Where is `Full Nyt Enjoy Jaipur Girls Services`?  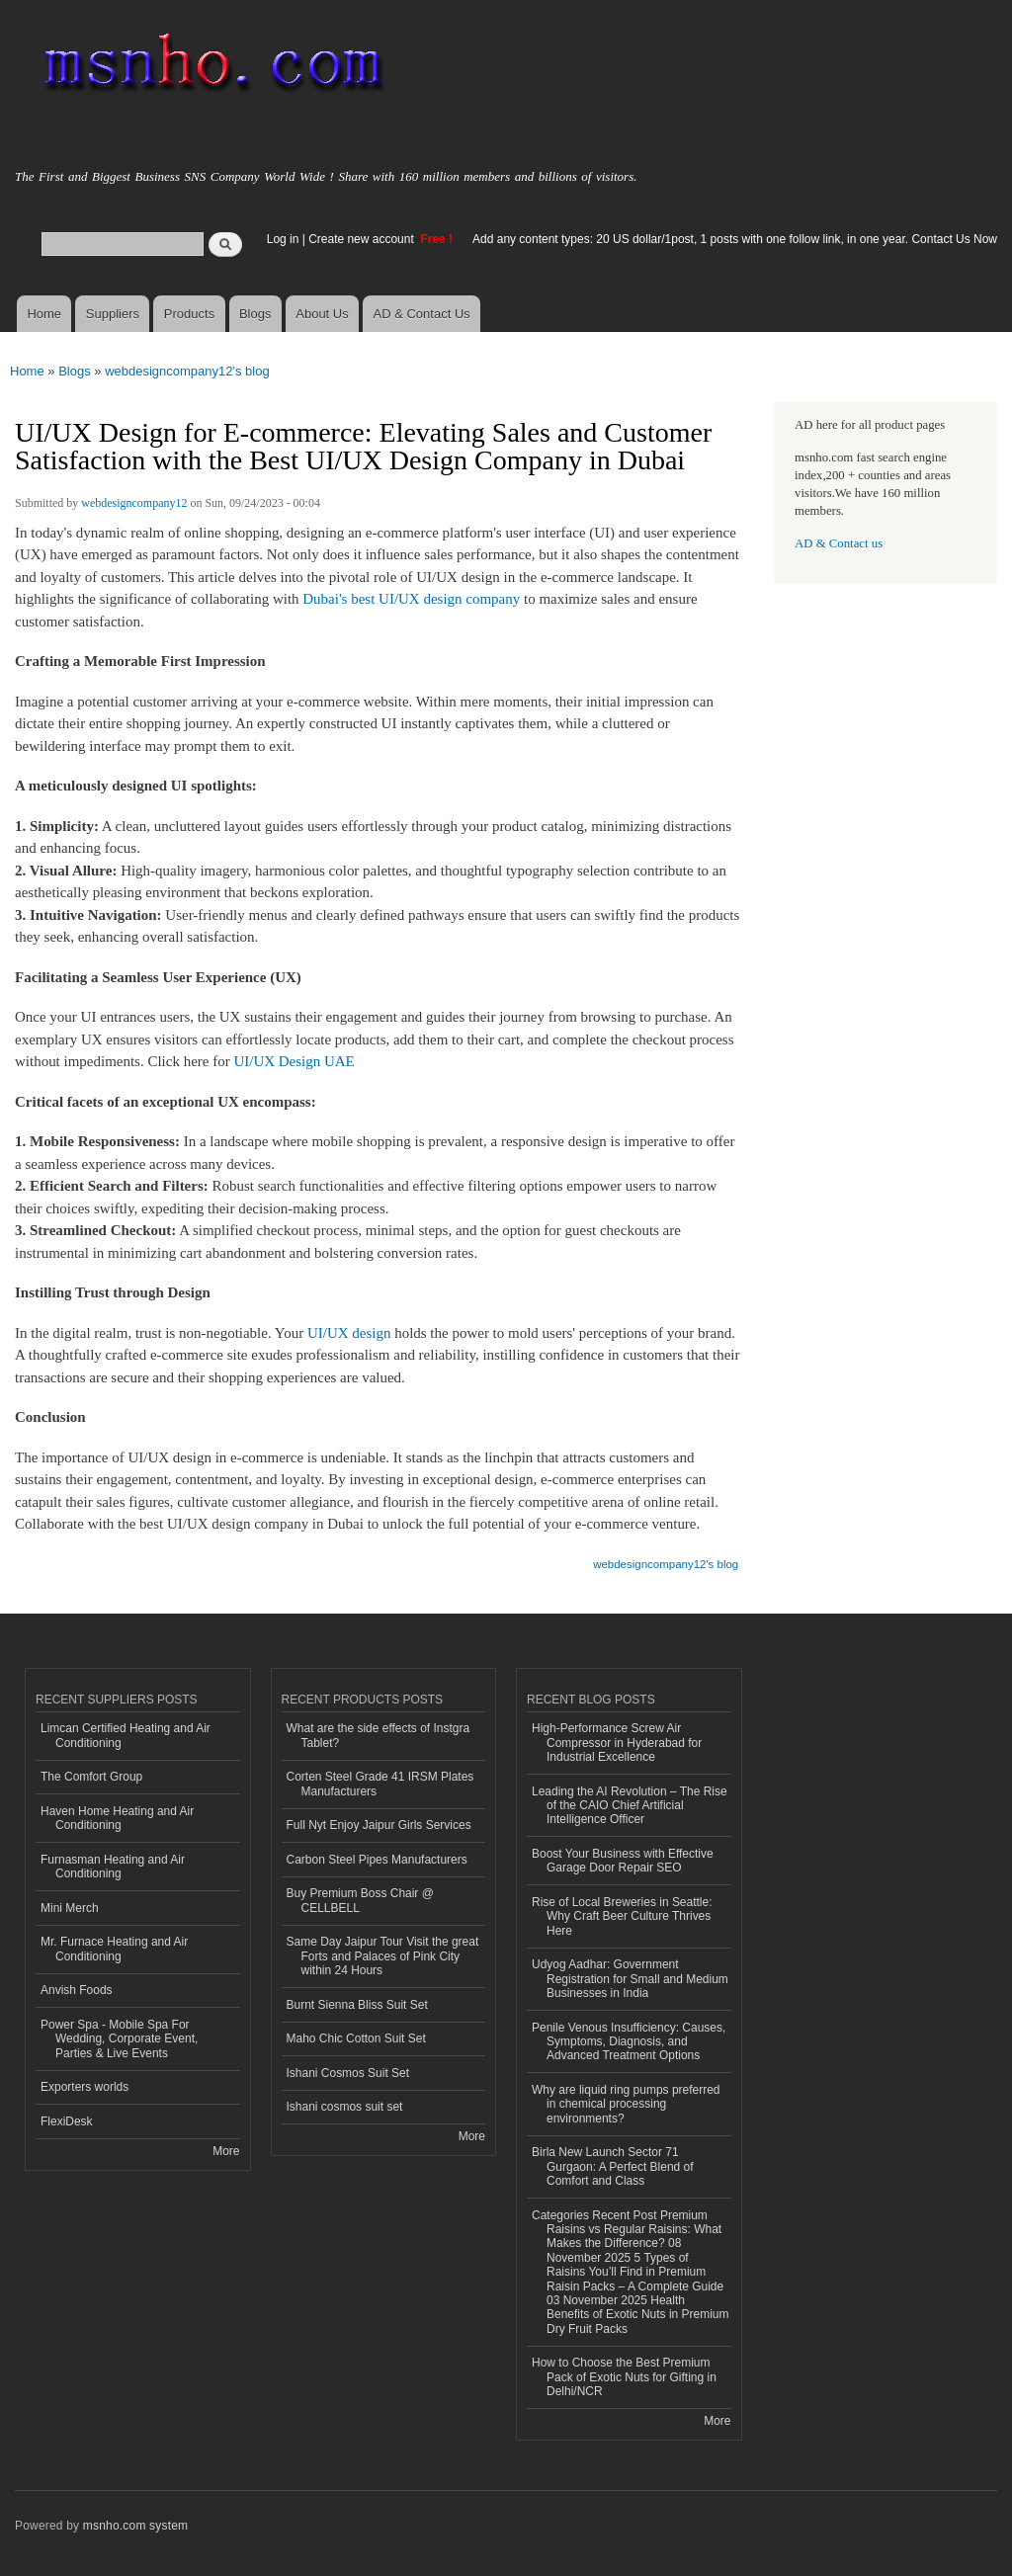 Full Nyt Enjoy Jaipur Girls Services is located at coordinates (379, 1825).